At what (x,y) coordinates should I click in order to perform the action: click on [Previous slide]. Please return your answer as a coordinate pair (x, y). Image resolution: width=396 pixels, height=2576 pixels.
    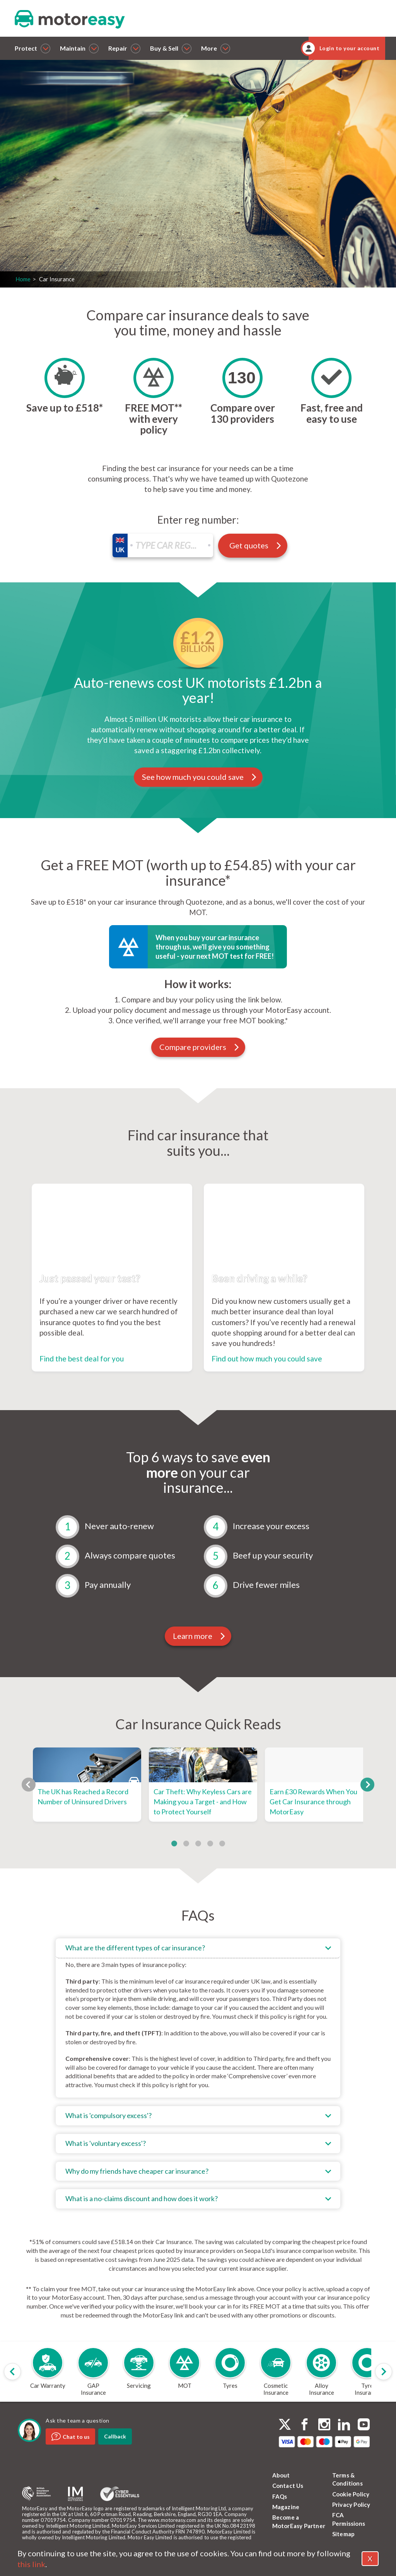
    Looking at the image, I should click on (12, 2371).